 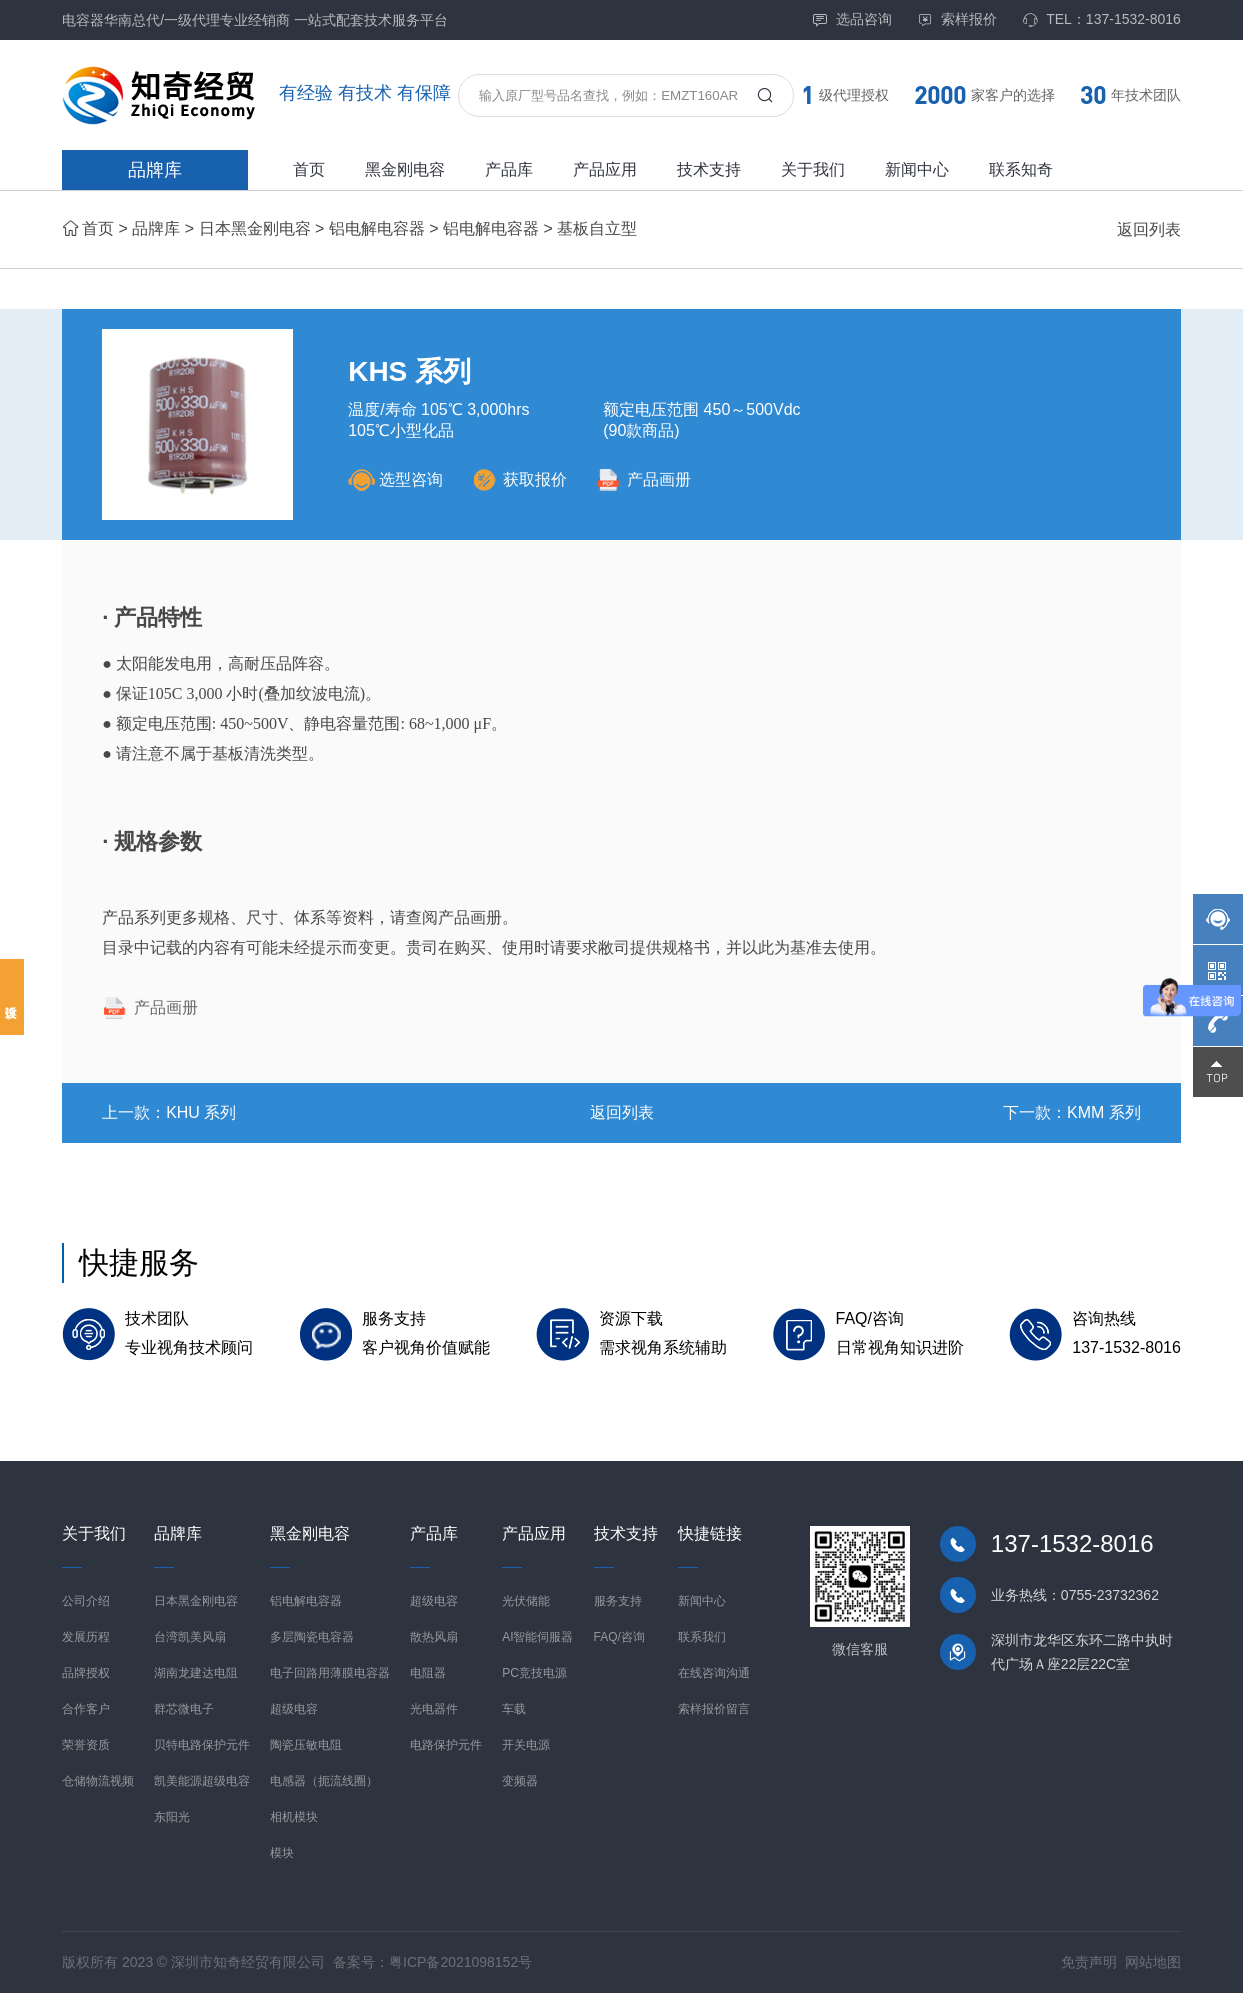 What do you see at coordinates (597, 228) in the screenshot?
I see `基板自立型` at bounding box center [597, 228].